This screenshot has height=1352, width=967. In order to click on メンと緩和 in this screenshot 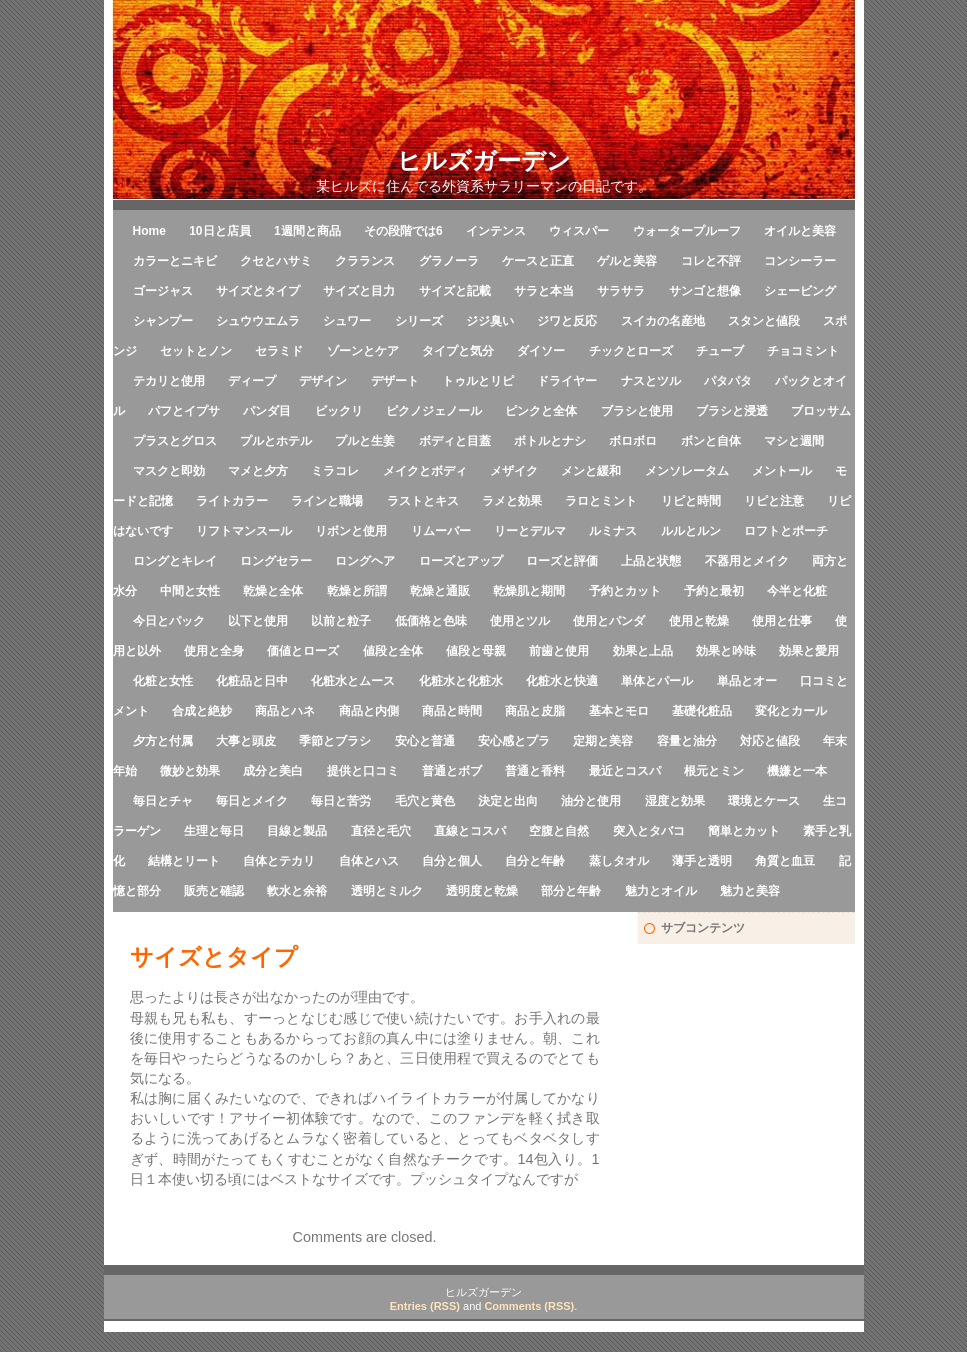, I will do `click(591, 471)`.